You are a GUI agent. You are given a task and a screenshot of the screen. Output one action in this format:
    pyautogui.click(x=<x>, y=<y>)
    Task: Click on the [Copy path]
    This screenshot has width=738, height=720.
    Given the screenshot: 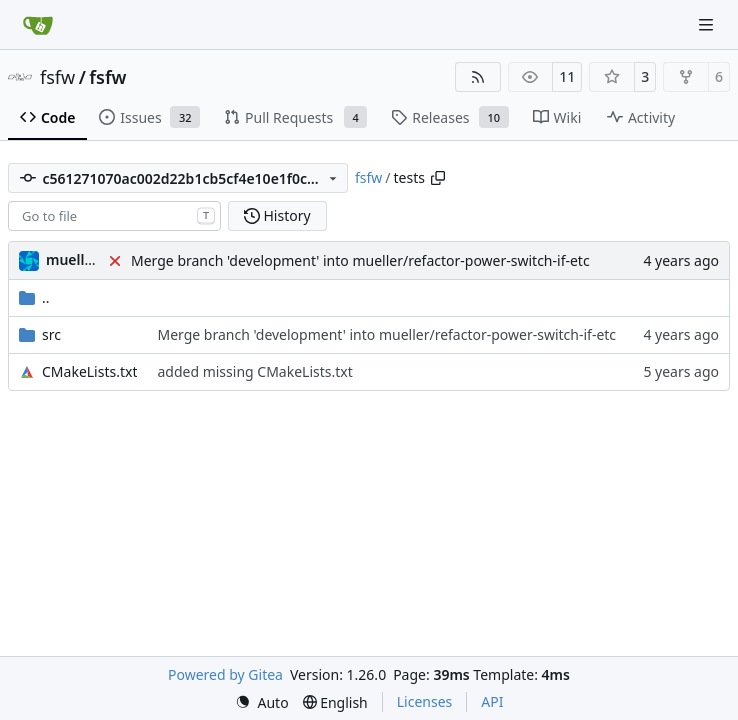 What is the action you would take?
    pyautogui.click(x=438, y=178)
    